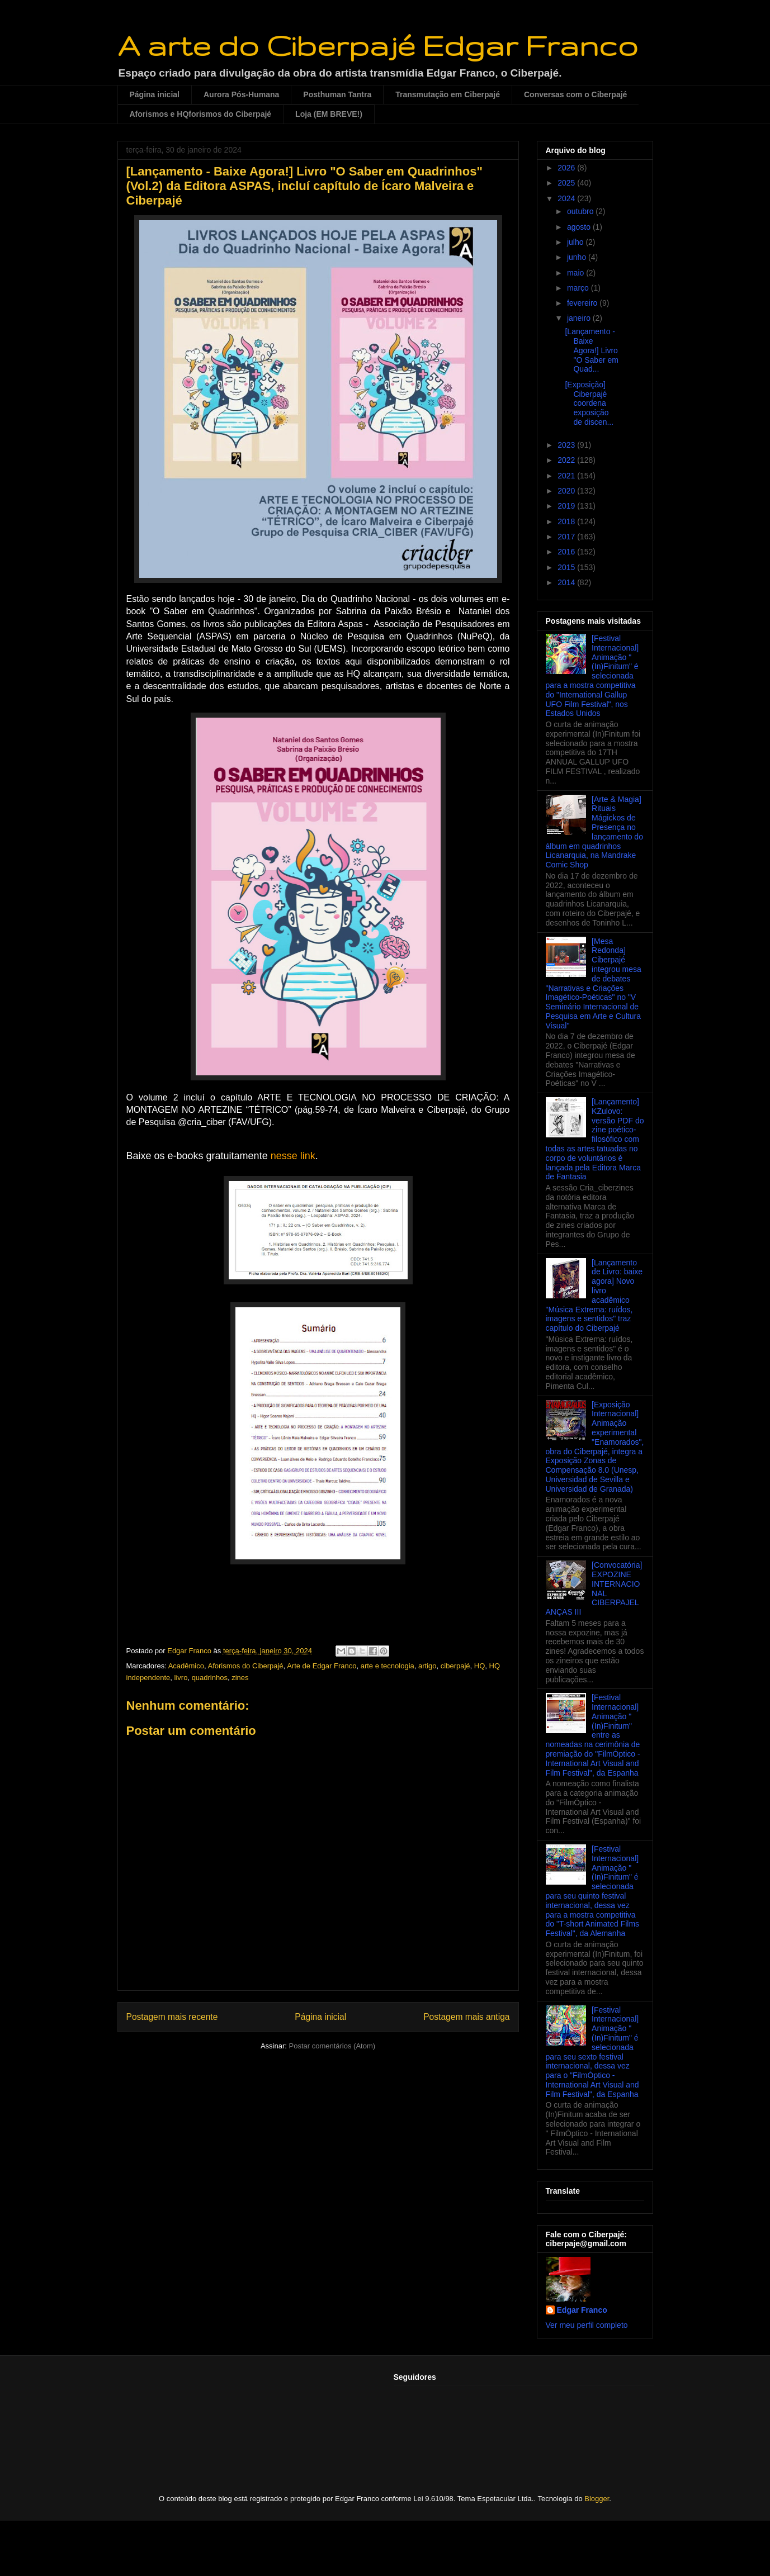 This screenshot has width=770, height=2576. What do you see at coordinates (186, 1666) in the screenshot?
I see `Acadêmico` at bounding box center [186, 1666].